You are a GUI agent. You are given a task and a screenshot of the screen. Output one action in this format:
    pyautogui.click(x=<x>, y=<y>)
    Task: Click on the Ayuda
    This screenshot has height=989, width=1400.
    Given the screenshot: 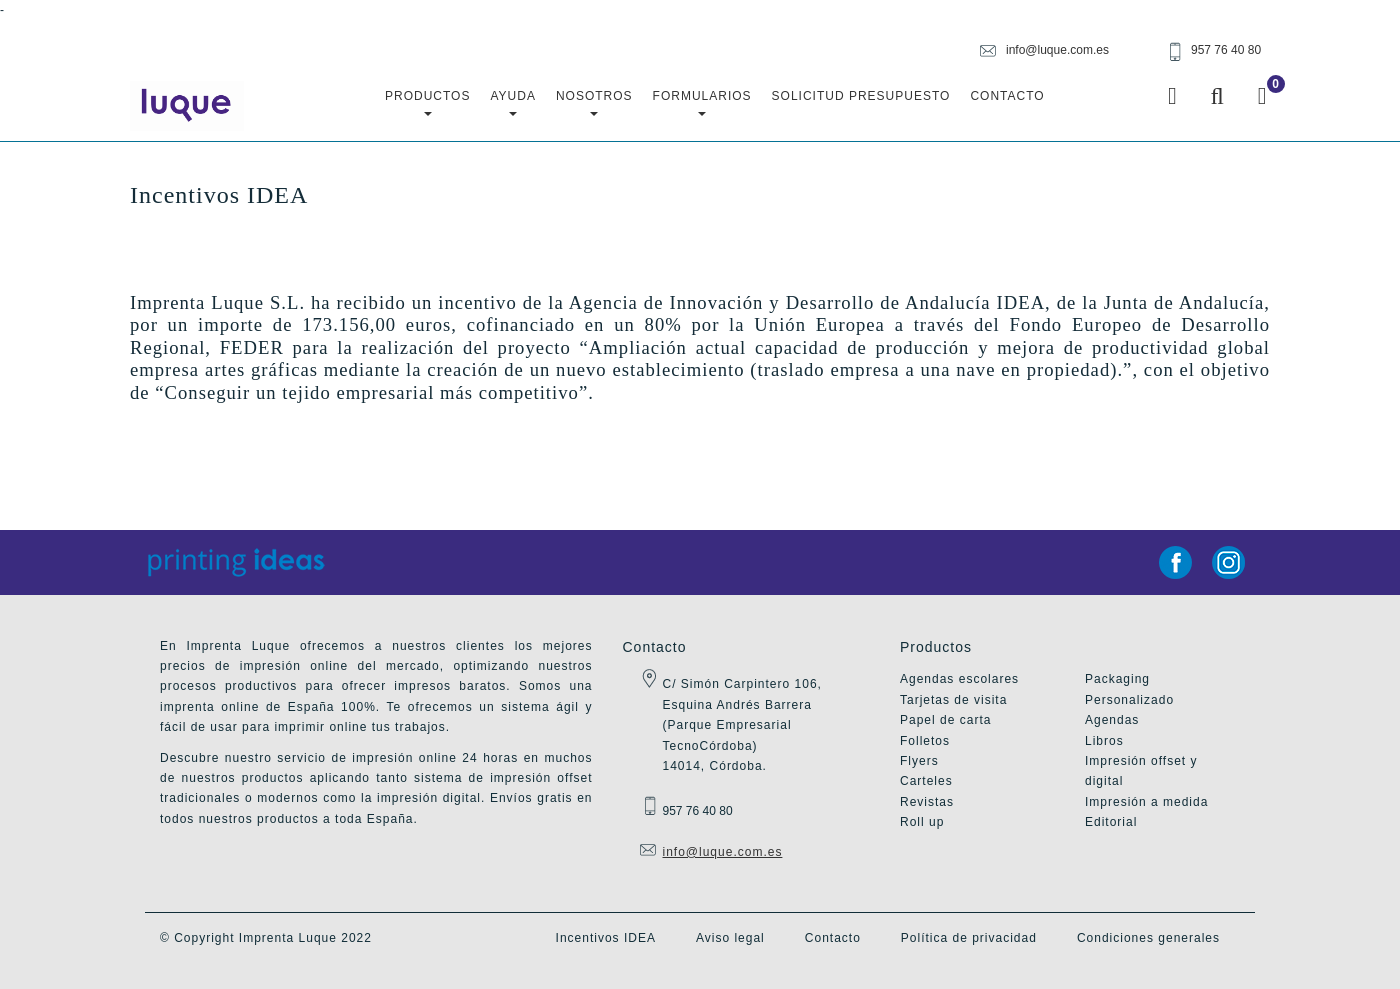 What is the action you would take?
    pyautogui.click(x=512, y=102)
    